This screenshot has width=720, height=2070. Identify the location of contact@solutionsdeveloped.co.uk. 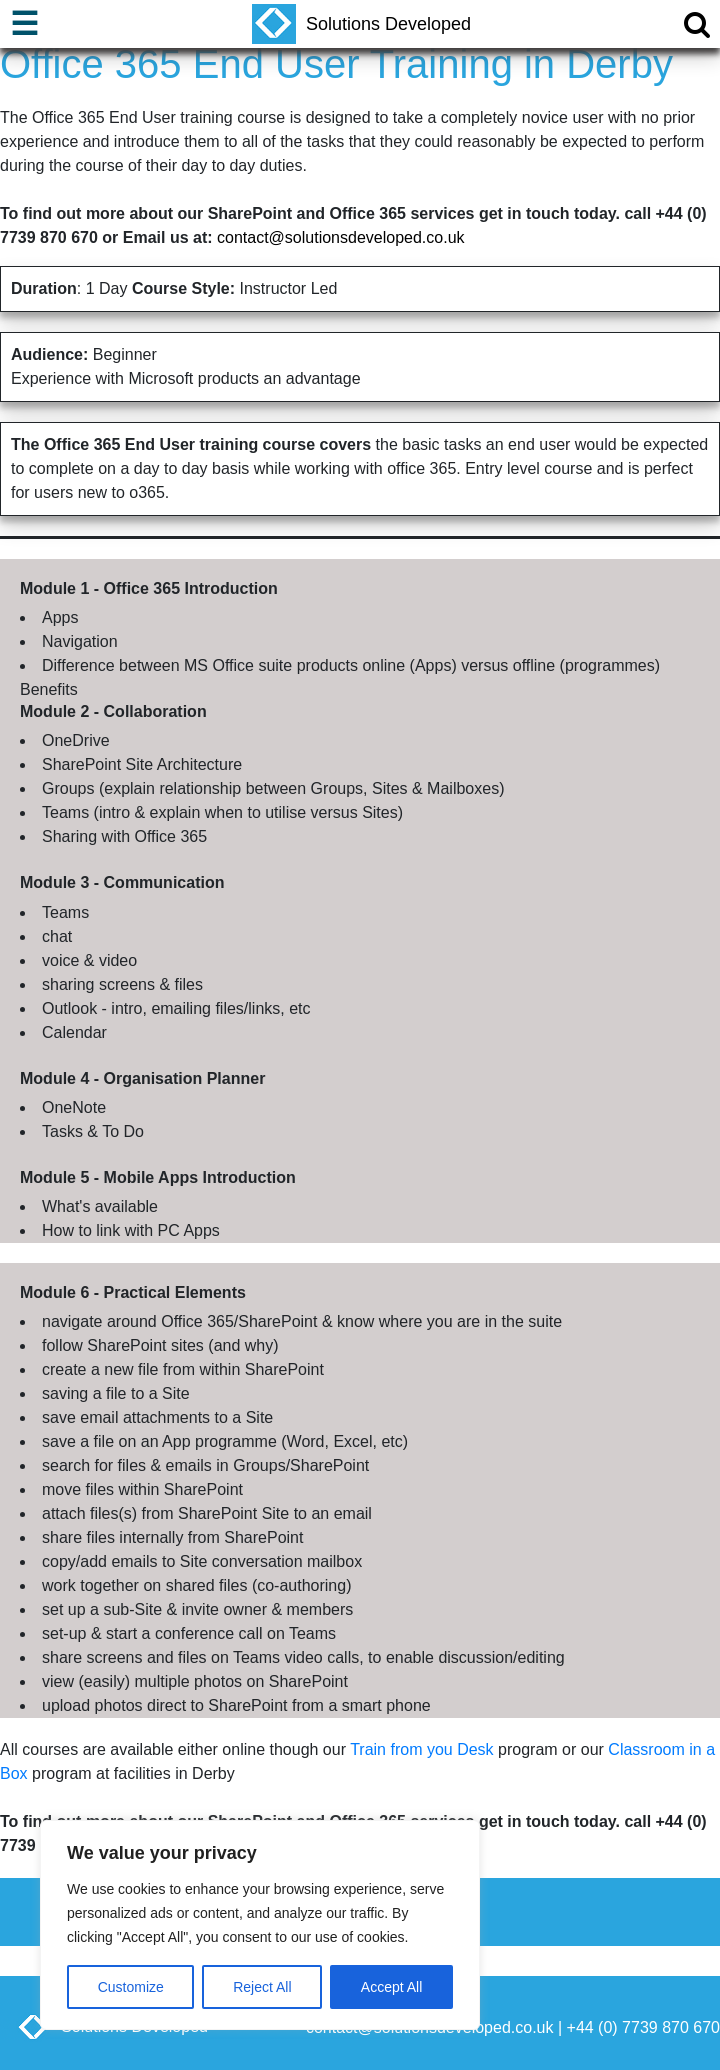
(341, 237).